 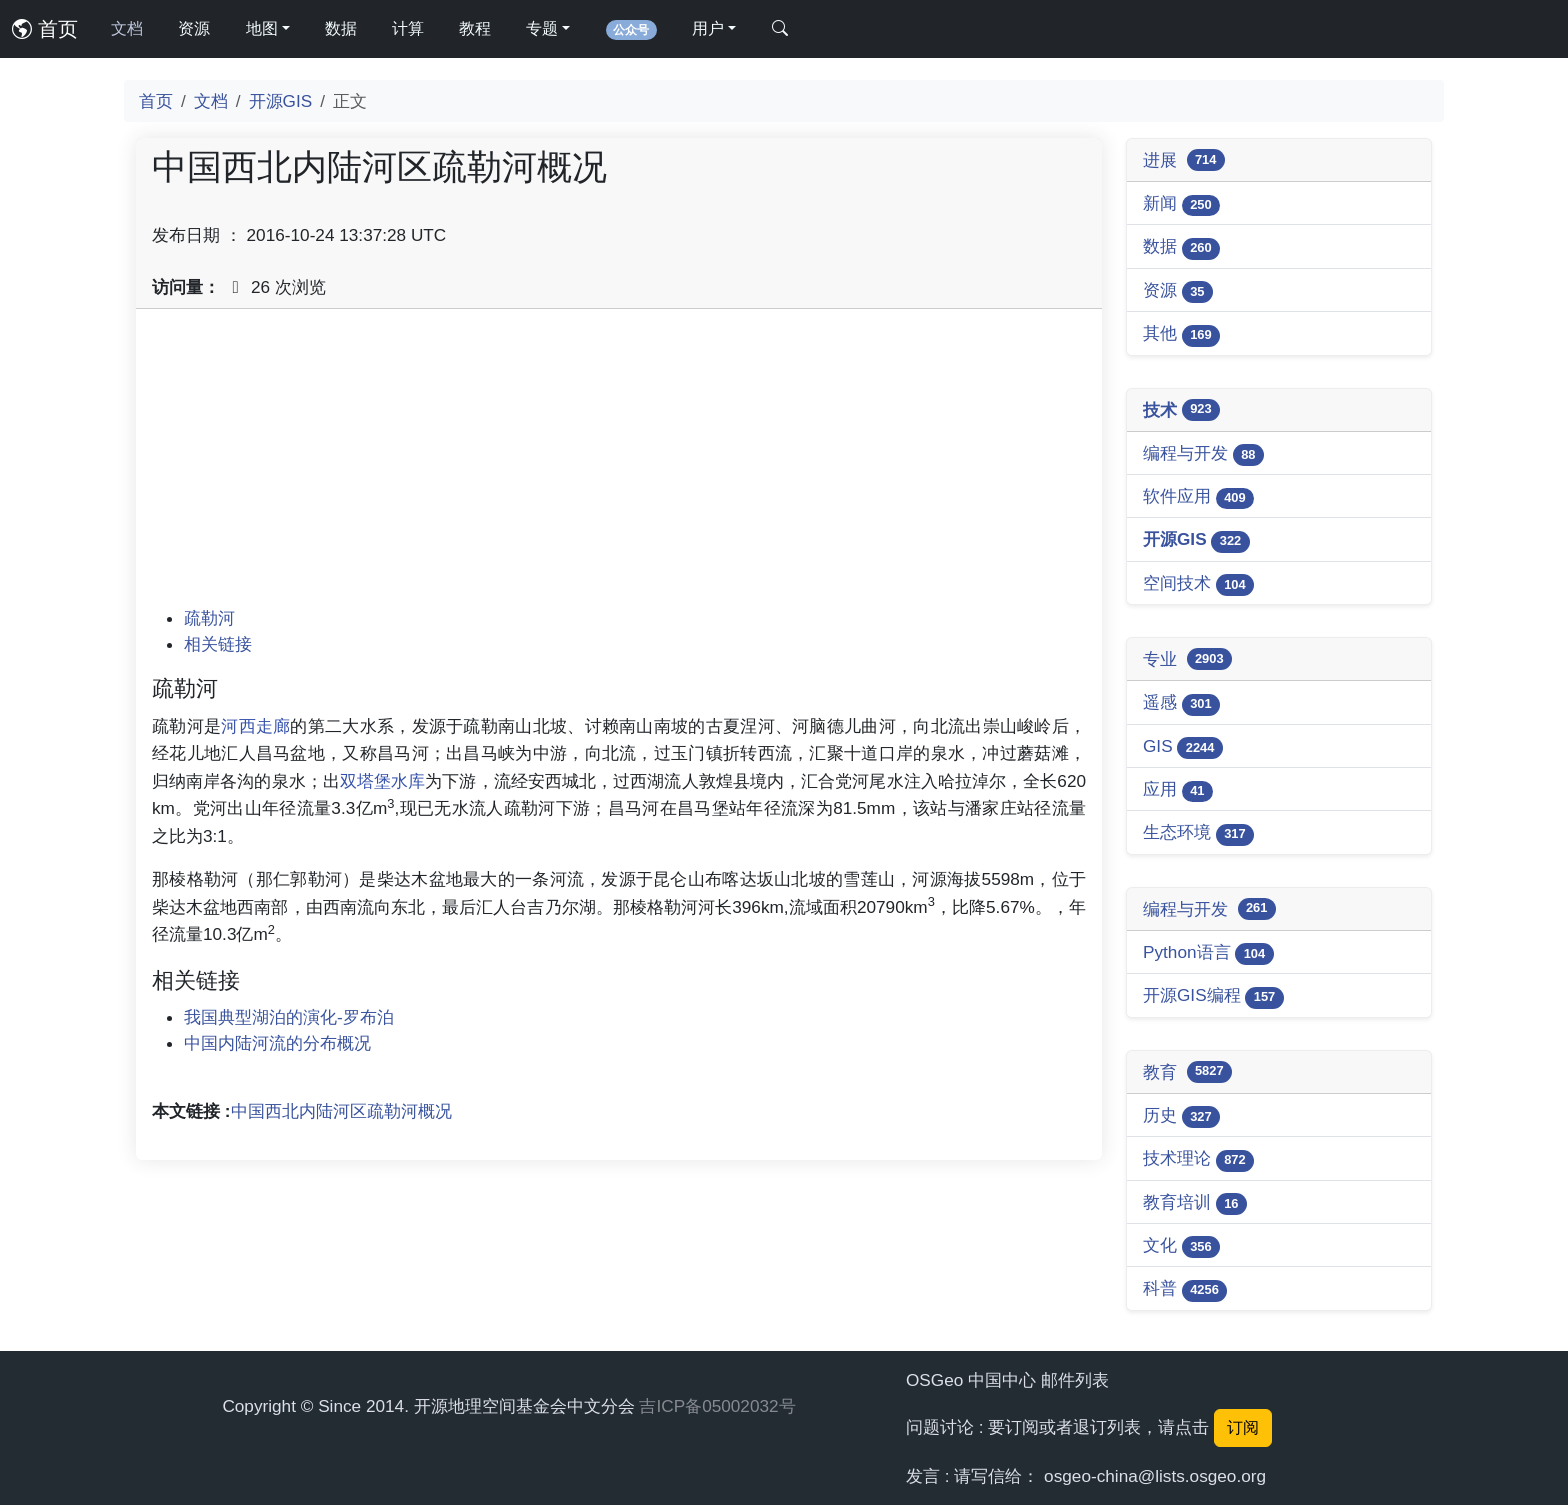 What do you see at coordinates (1184, 160) in the screenshot?
I see `进展` at bounding box center [1184, 160].